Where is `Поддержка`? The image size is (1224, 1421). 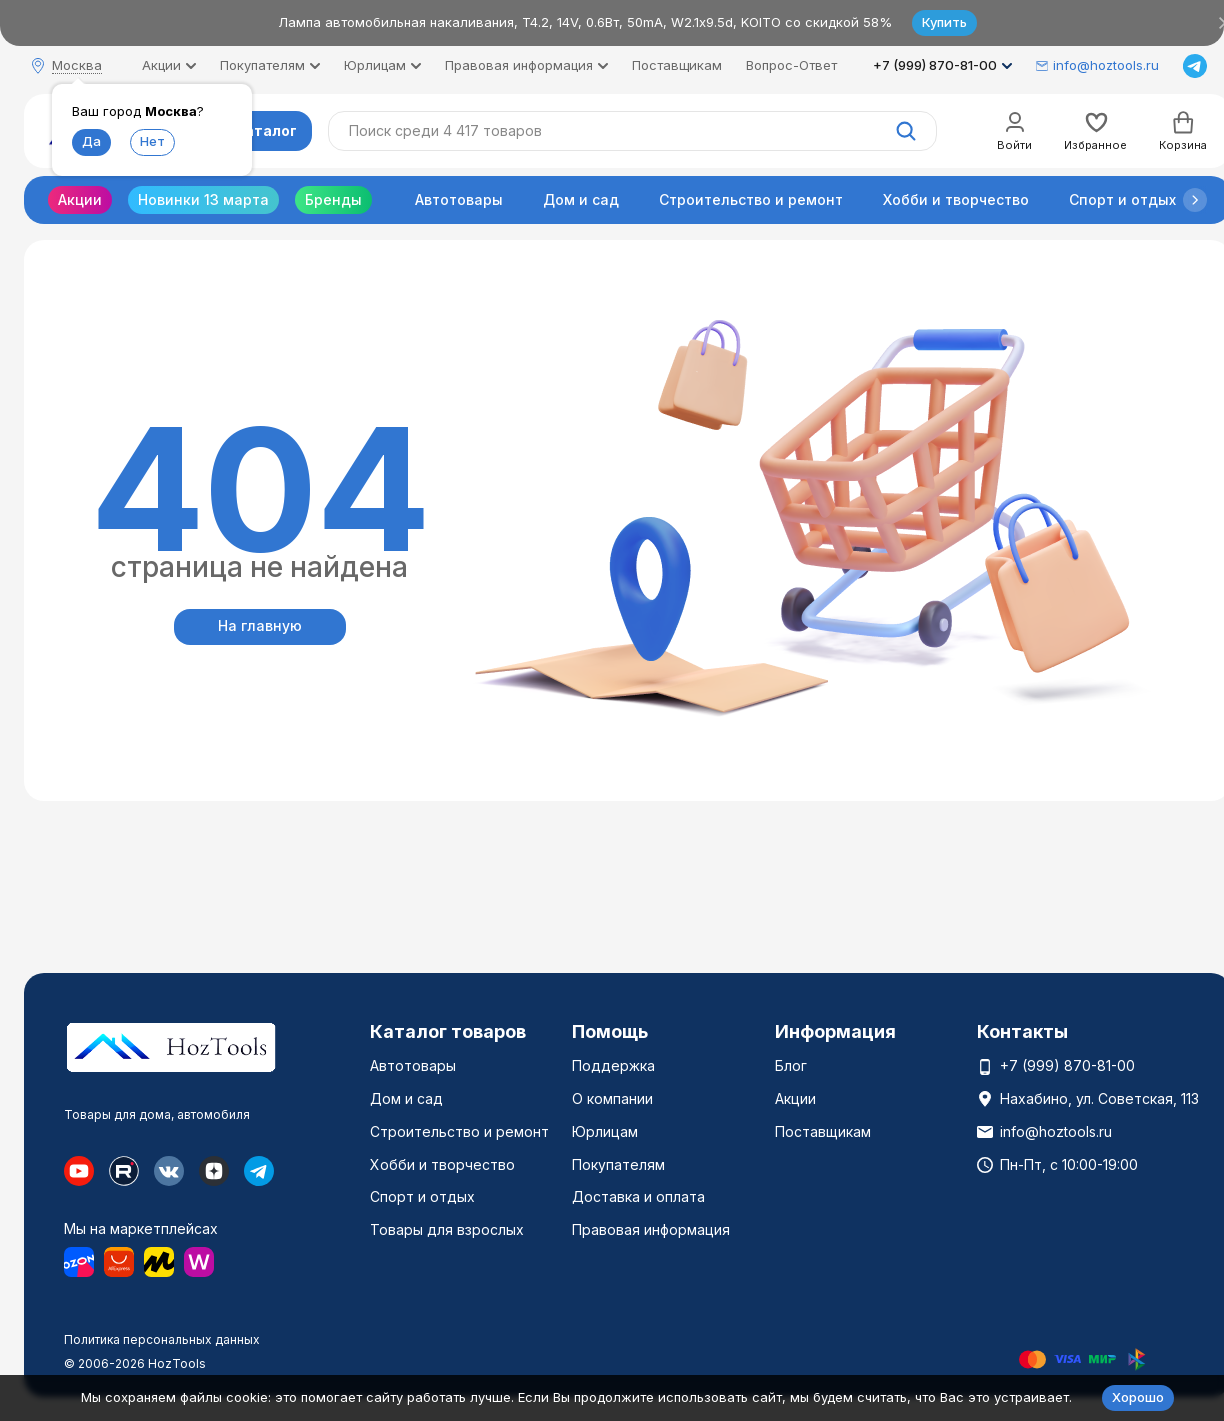
Поддержка is located at coordinates (613, 1065).